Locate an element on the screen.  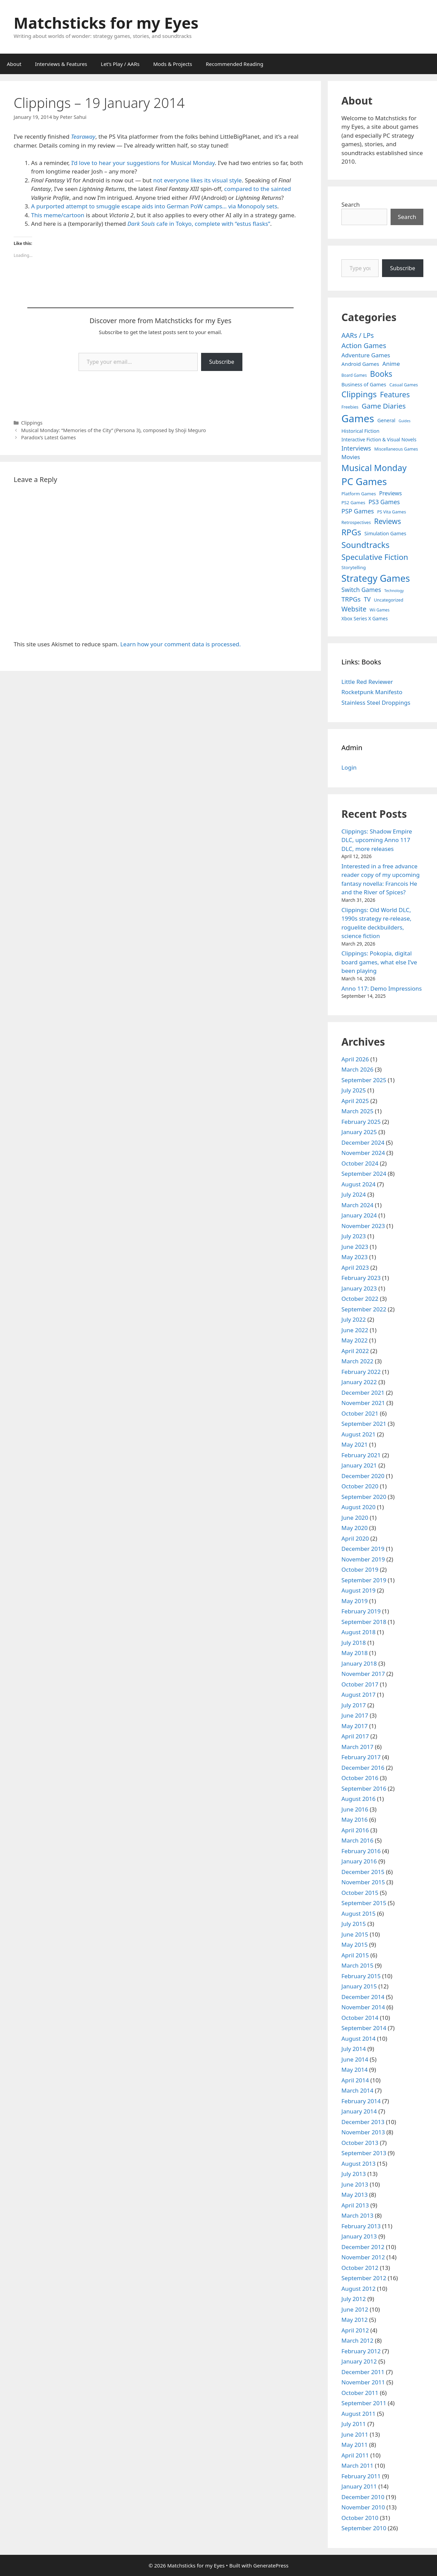
December 2012 is located at coordinates (362, 2247).